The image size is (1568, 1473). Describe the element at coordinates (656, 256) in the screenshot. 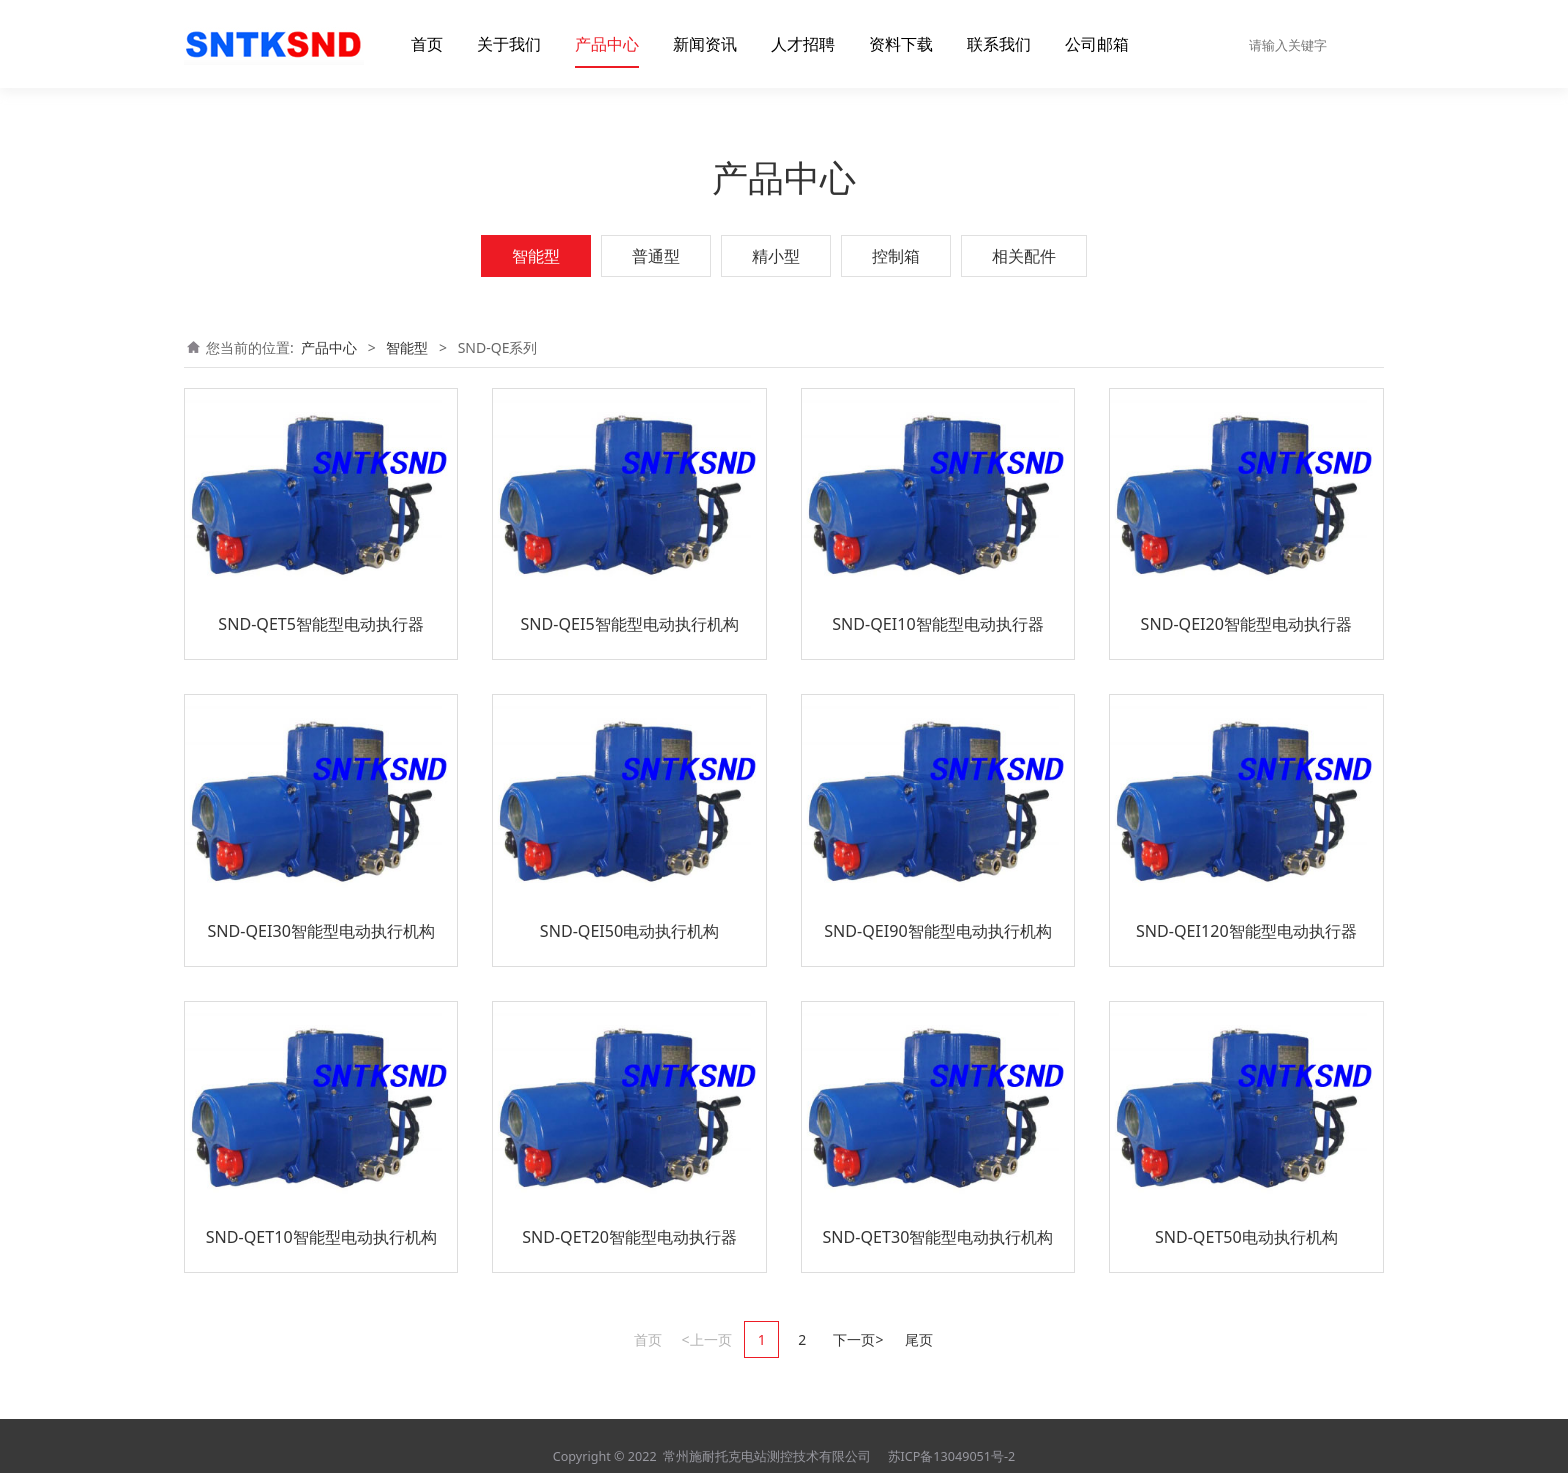

I see `普通型` at that location.